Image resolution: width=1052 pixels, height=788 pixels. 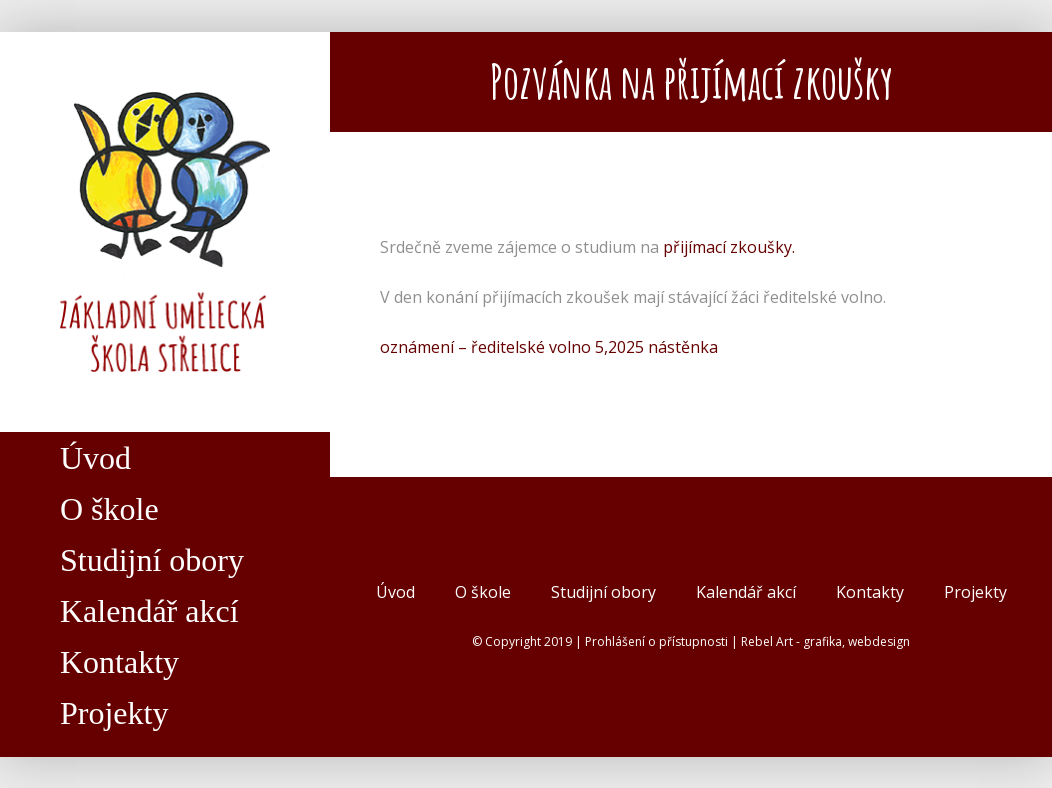 I want to click on O škole, so click(x=483, y=592).